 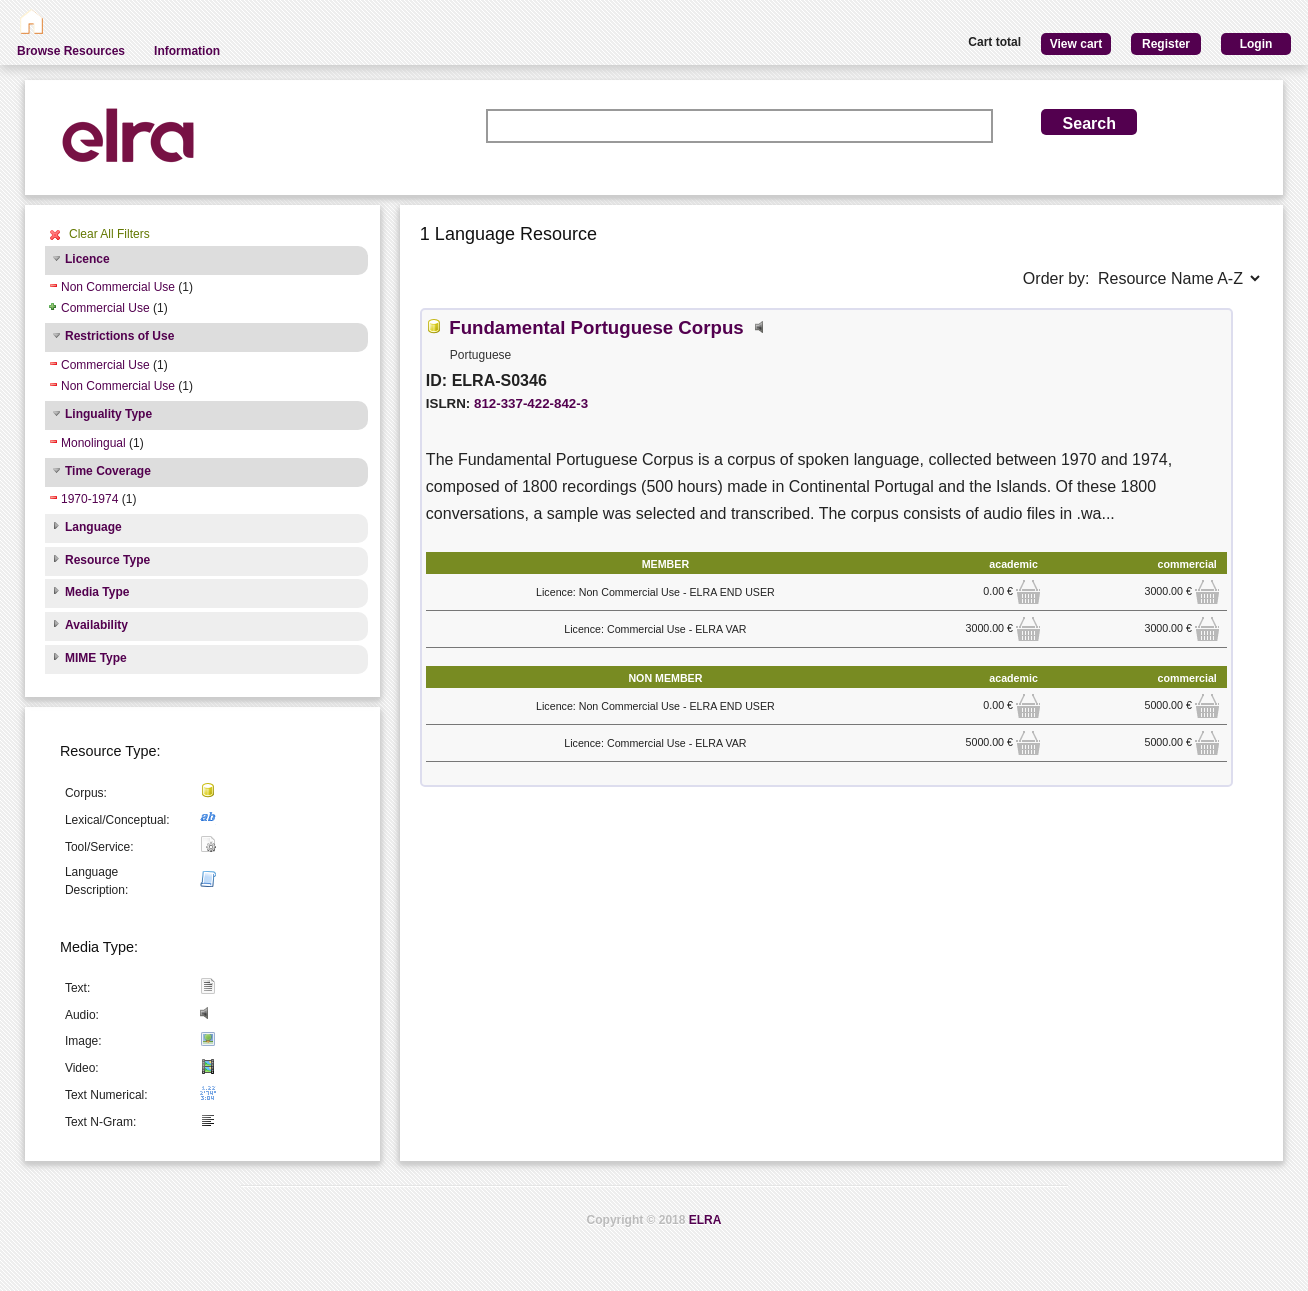 What do you see at coordinates (119, 336) in the screenshot?
I see `Restrictions of Use` at bounding box center [119, 336].